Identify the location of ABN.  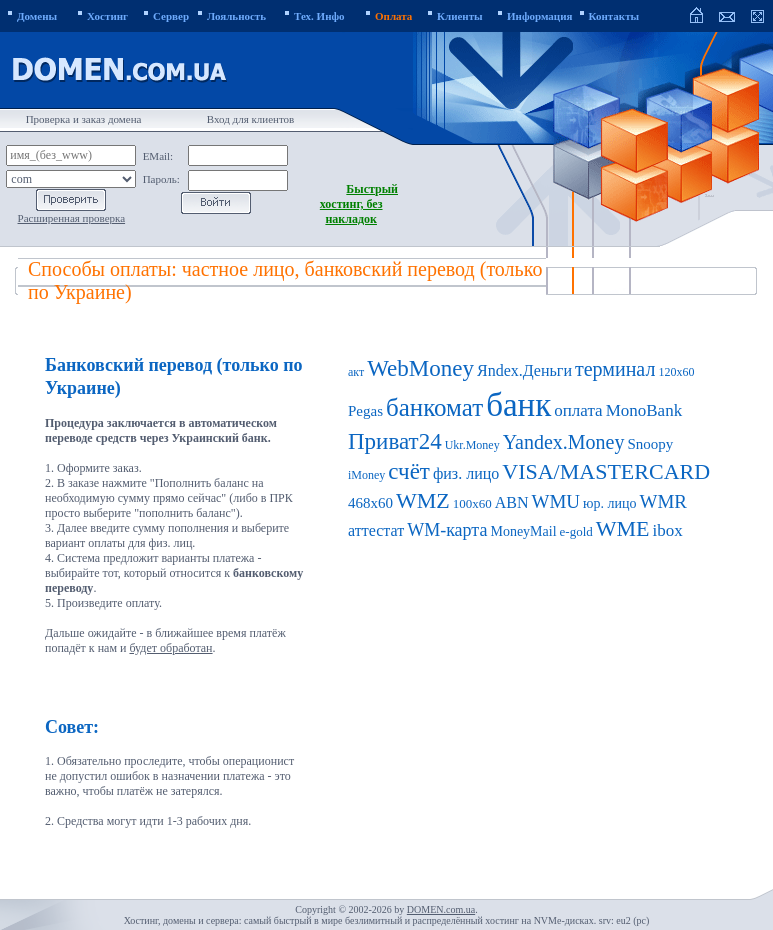
(512, 502).